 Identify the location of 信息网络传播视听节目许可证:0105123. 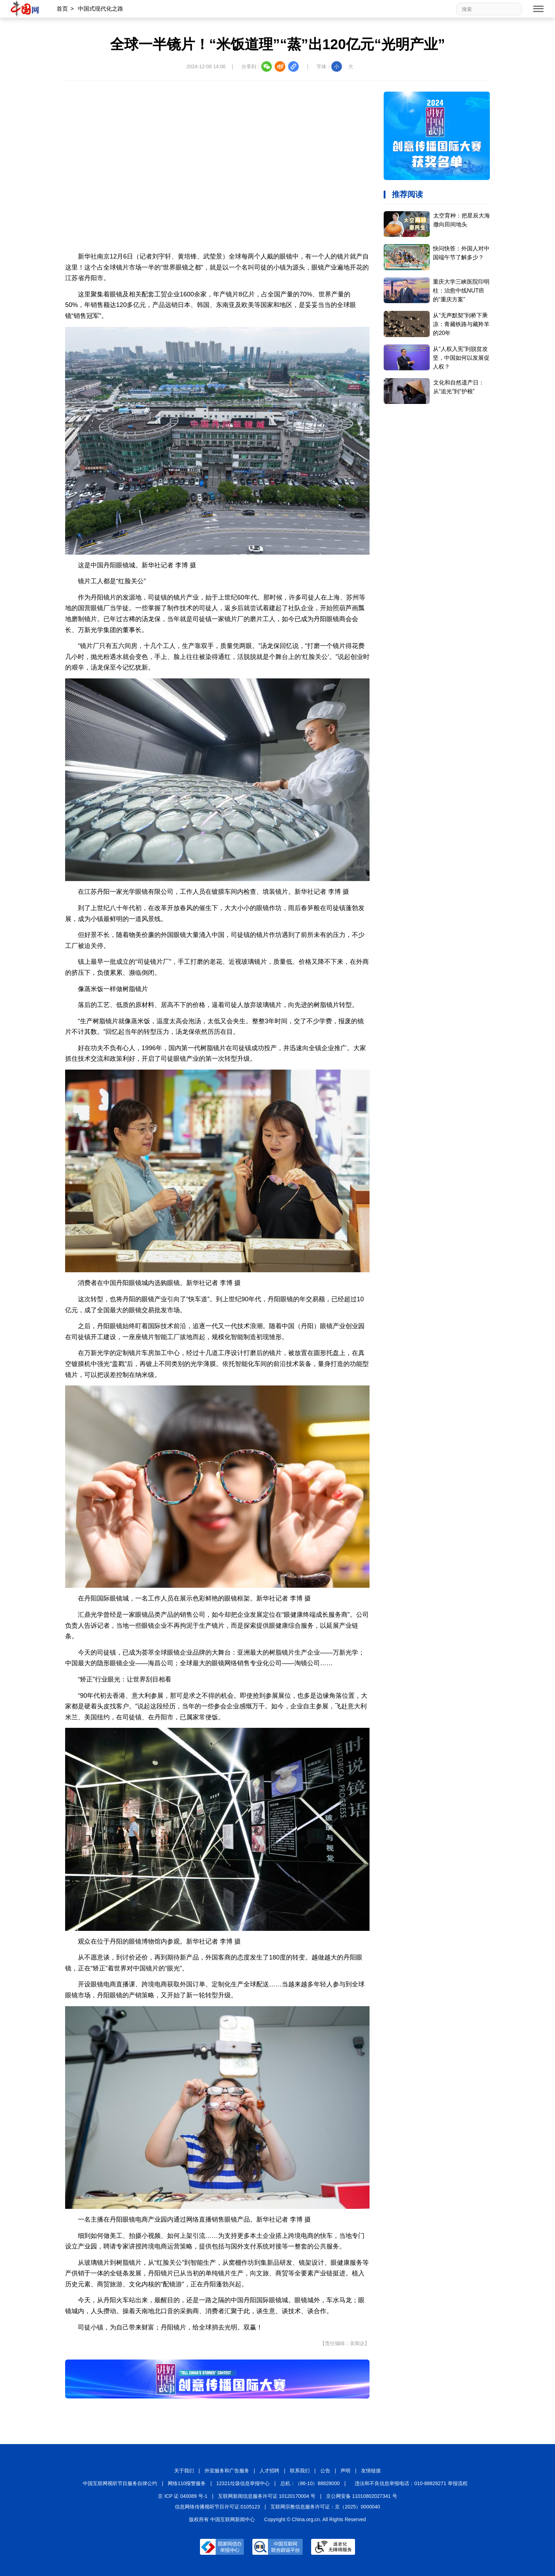
(217, 2507).